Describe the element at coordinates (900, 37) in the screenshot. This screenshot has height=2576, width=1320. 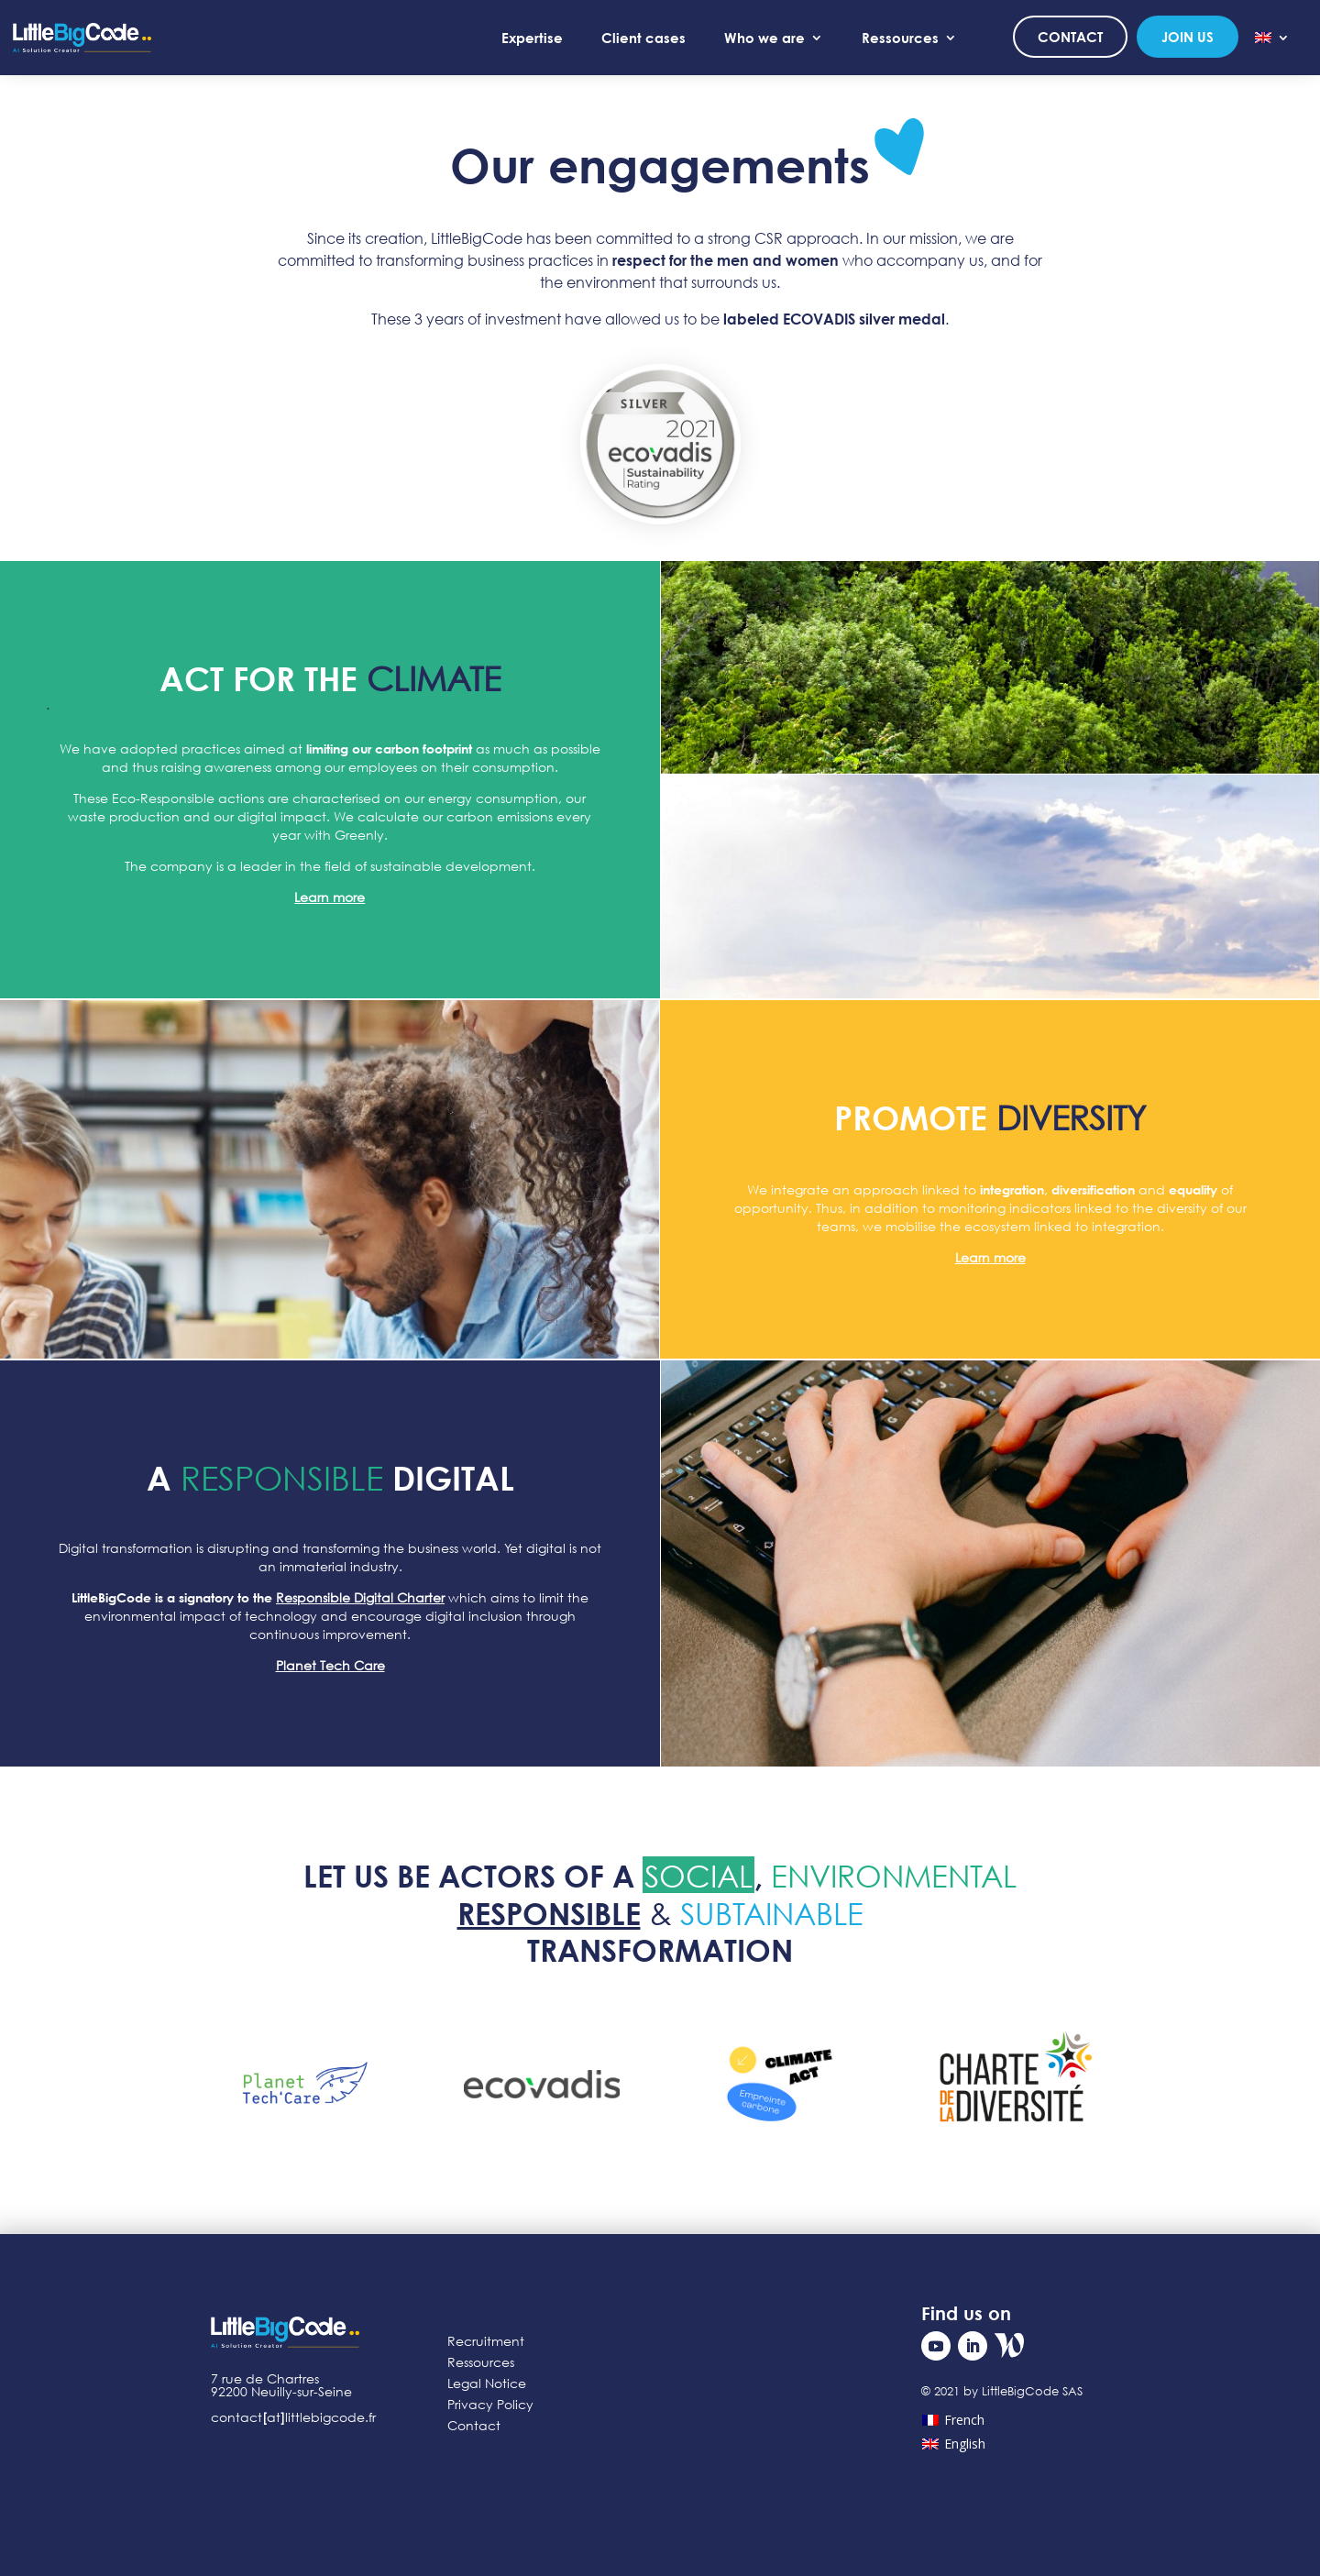
I see `Ressources` at that location.